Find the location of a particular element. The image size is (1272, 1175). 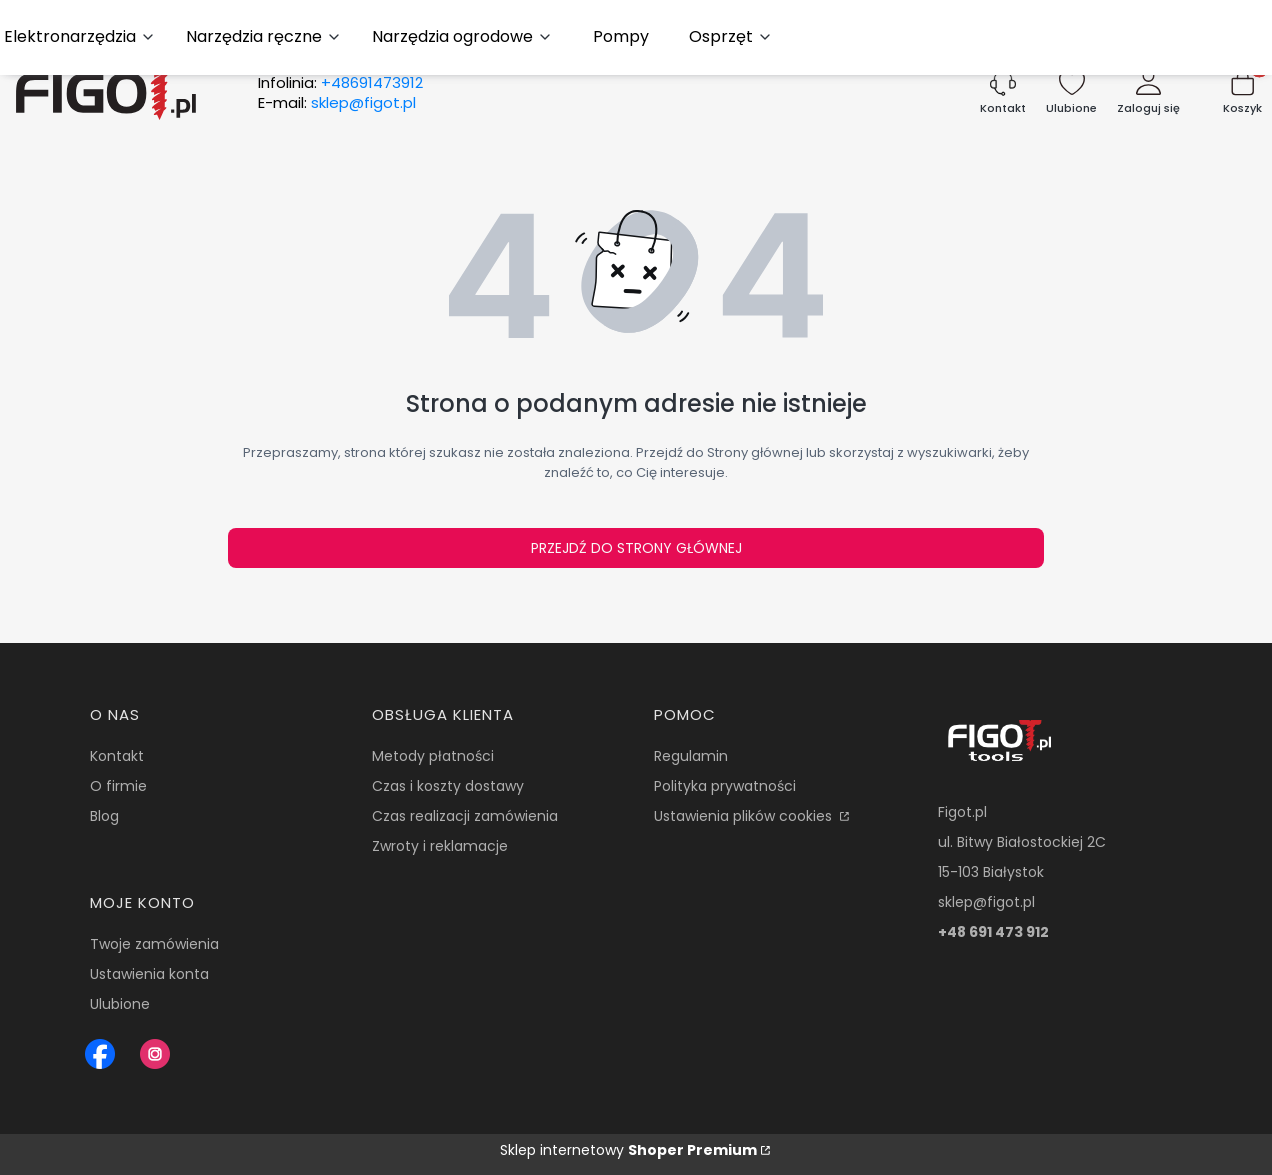

Zwroty i reklamacje is located at coordinates (440, 846).